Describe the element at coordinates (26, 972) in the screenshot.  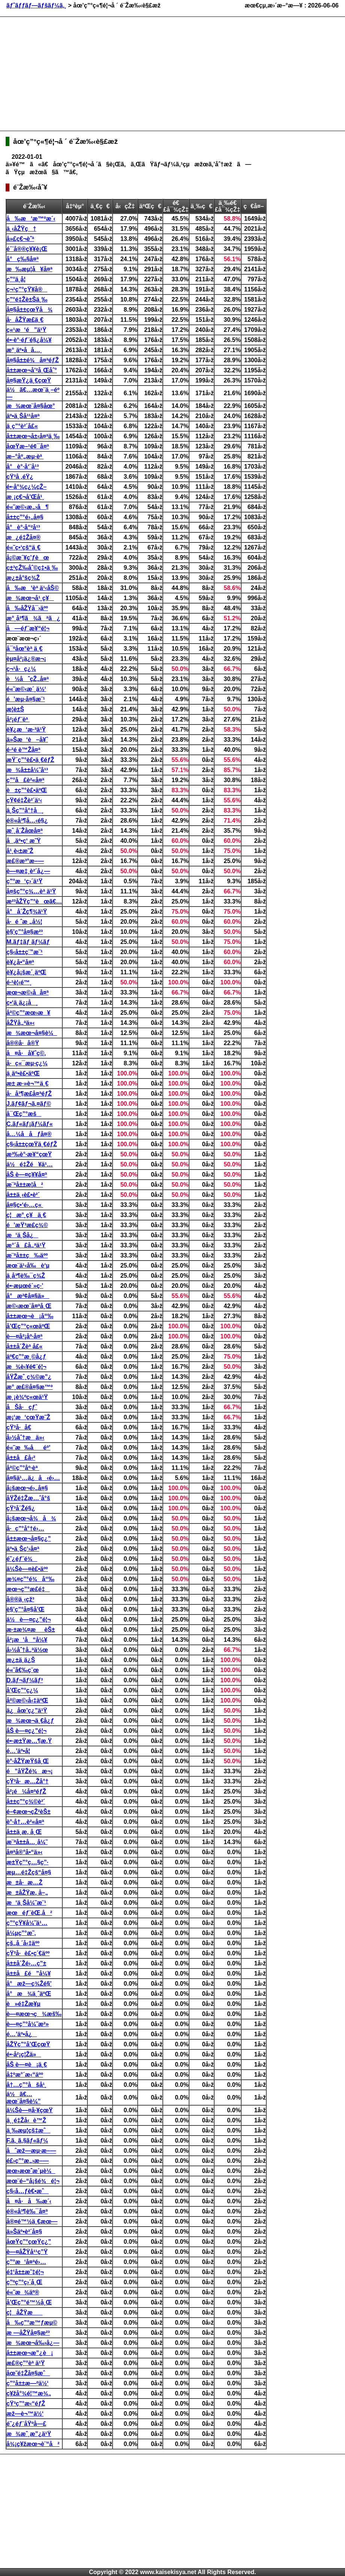
I see `è¥¿å¡šæ´¸äºŒ` at that location.